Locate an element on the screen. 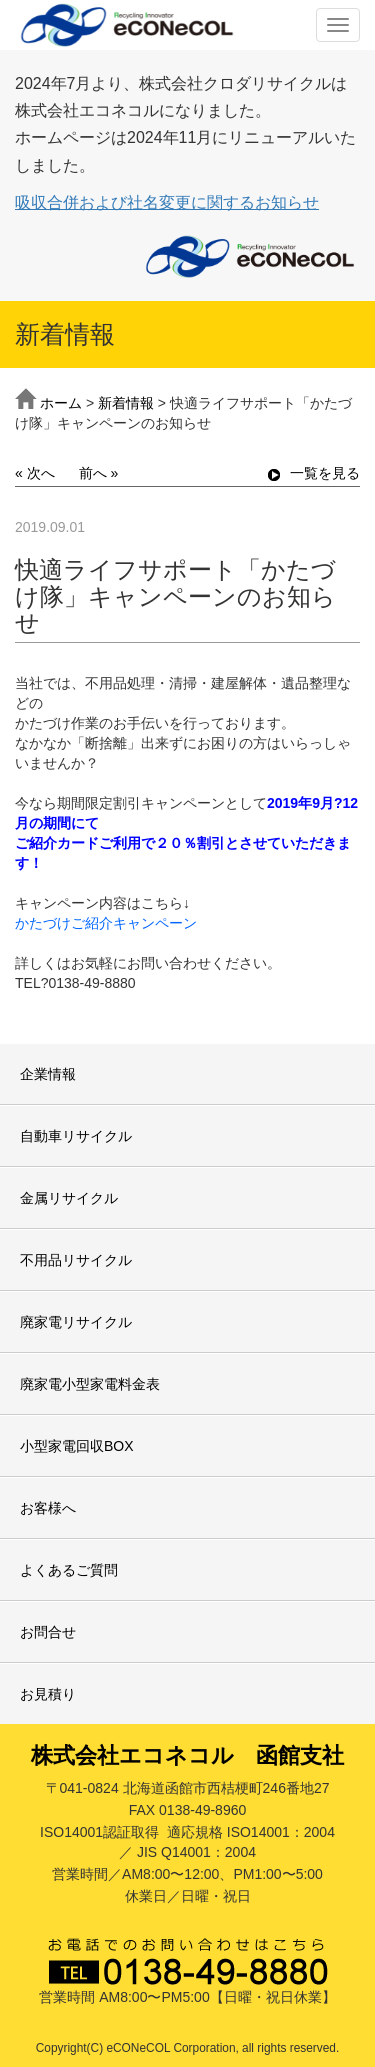 This screenshot has height=2067, width=375. お見積り is located at coordinates (48, 1694).